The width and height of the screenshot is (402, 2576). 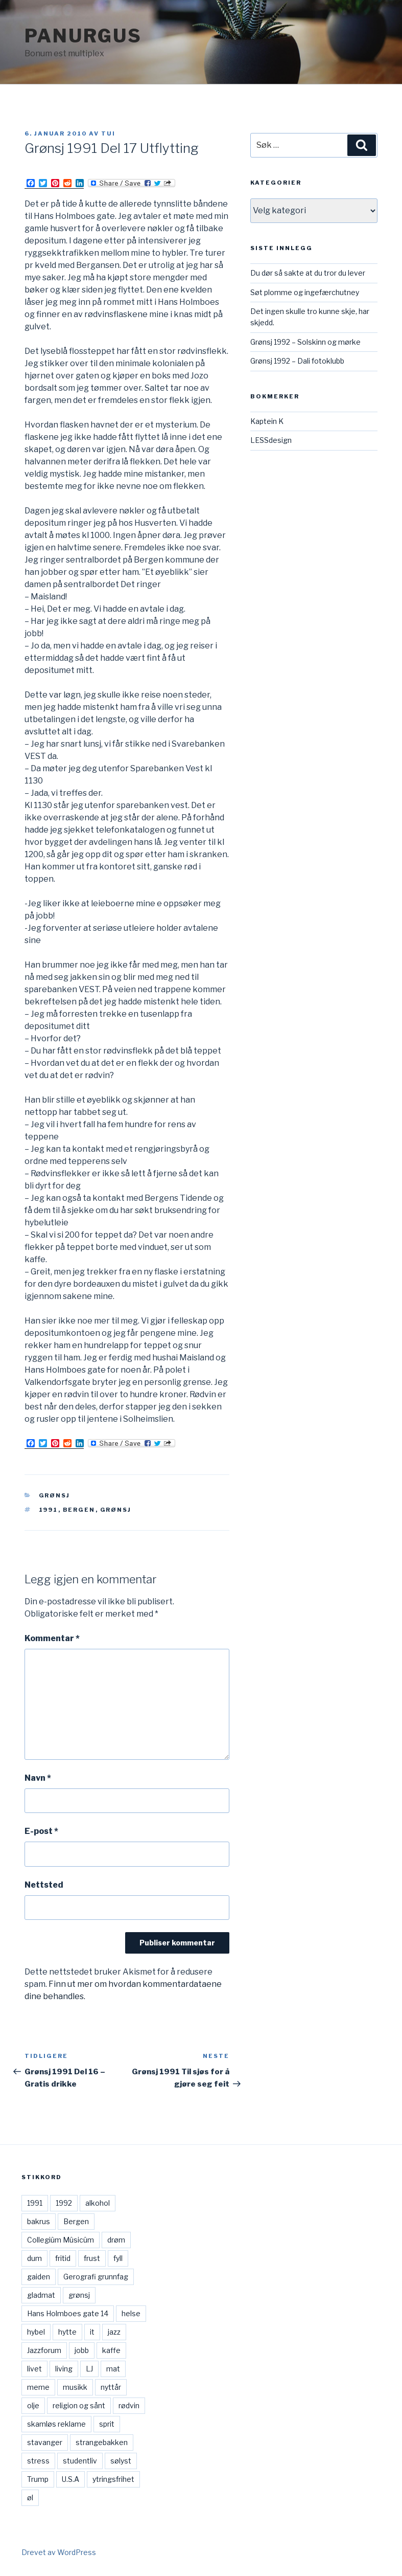 I want to click on nyttår, so click(x=111, y=2387).